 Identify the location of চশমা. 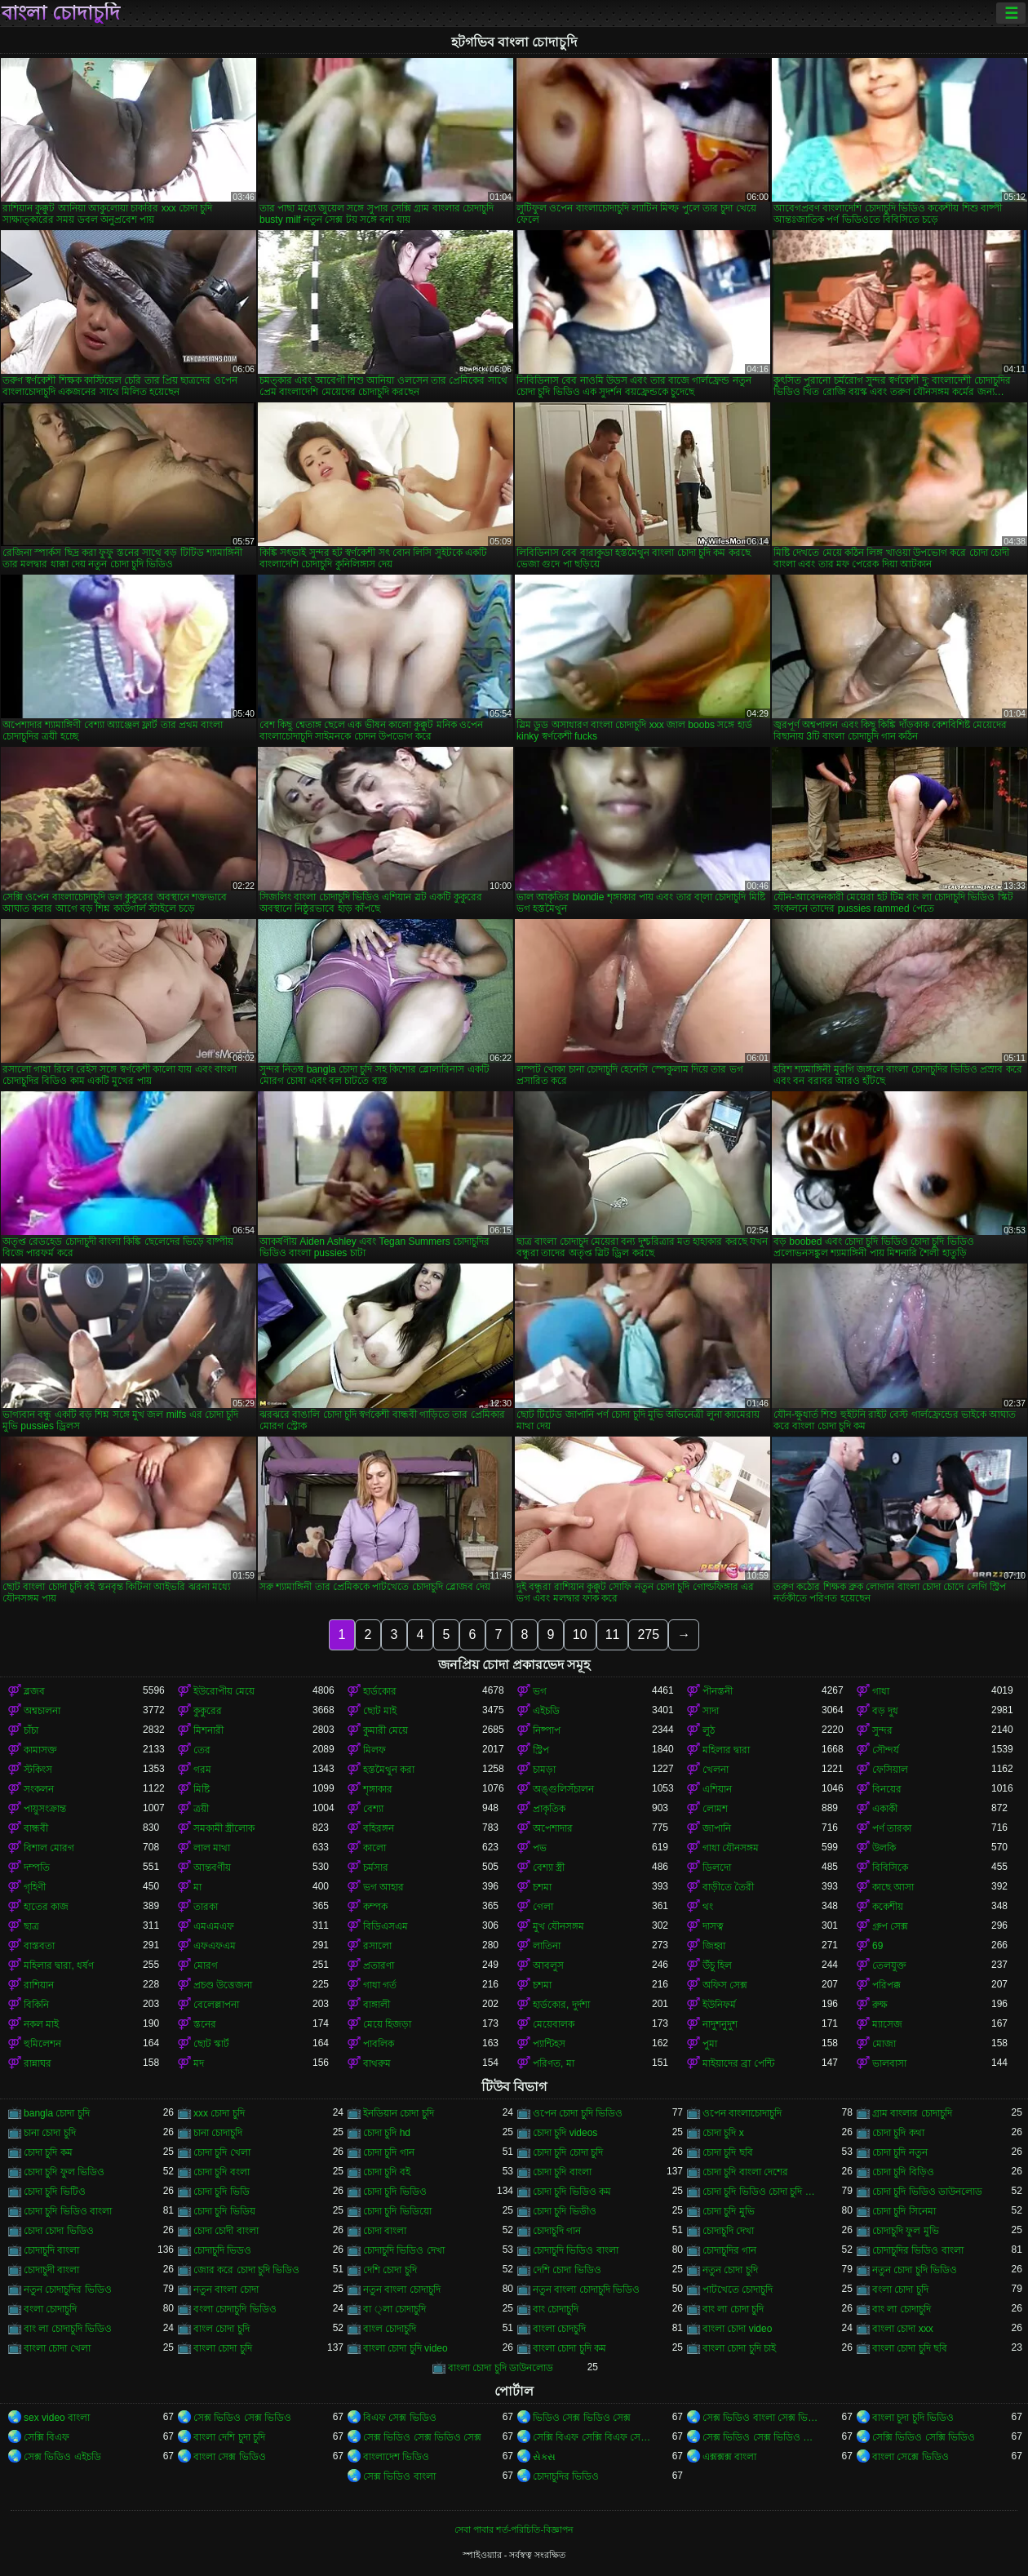
(542, 1887).